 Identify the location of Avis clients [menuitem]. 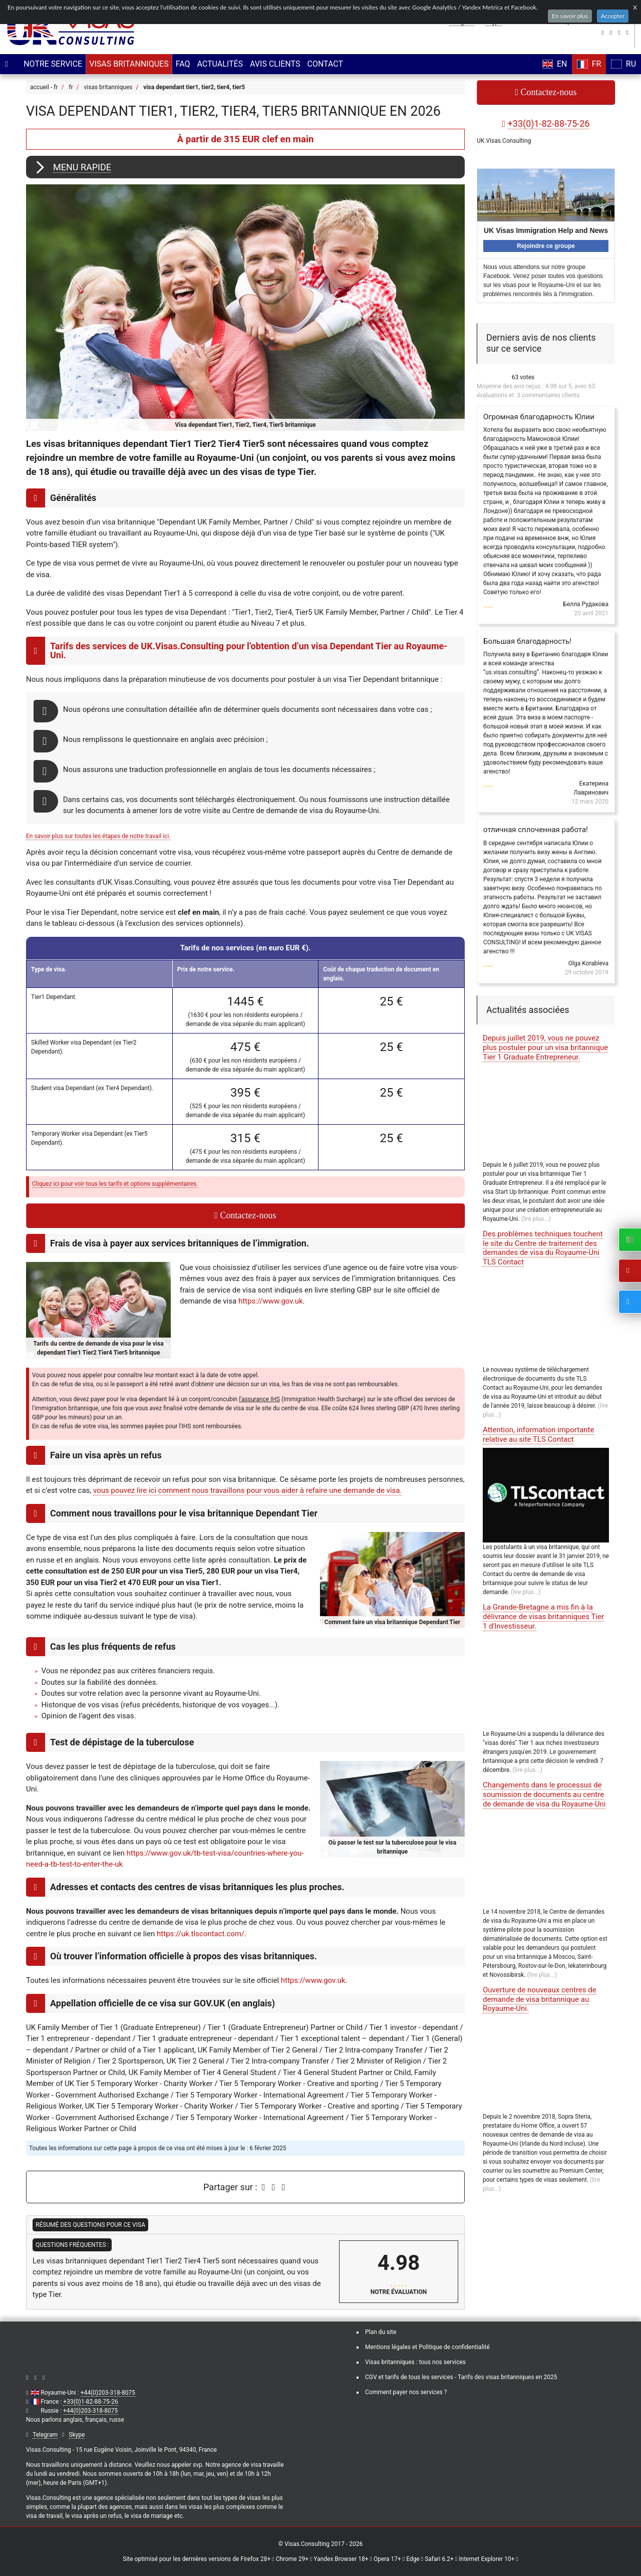
(273, 64).